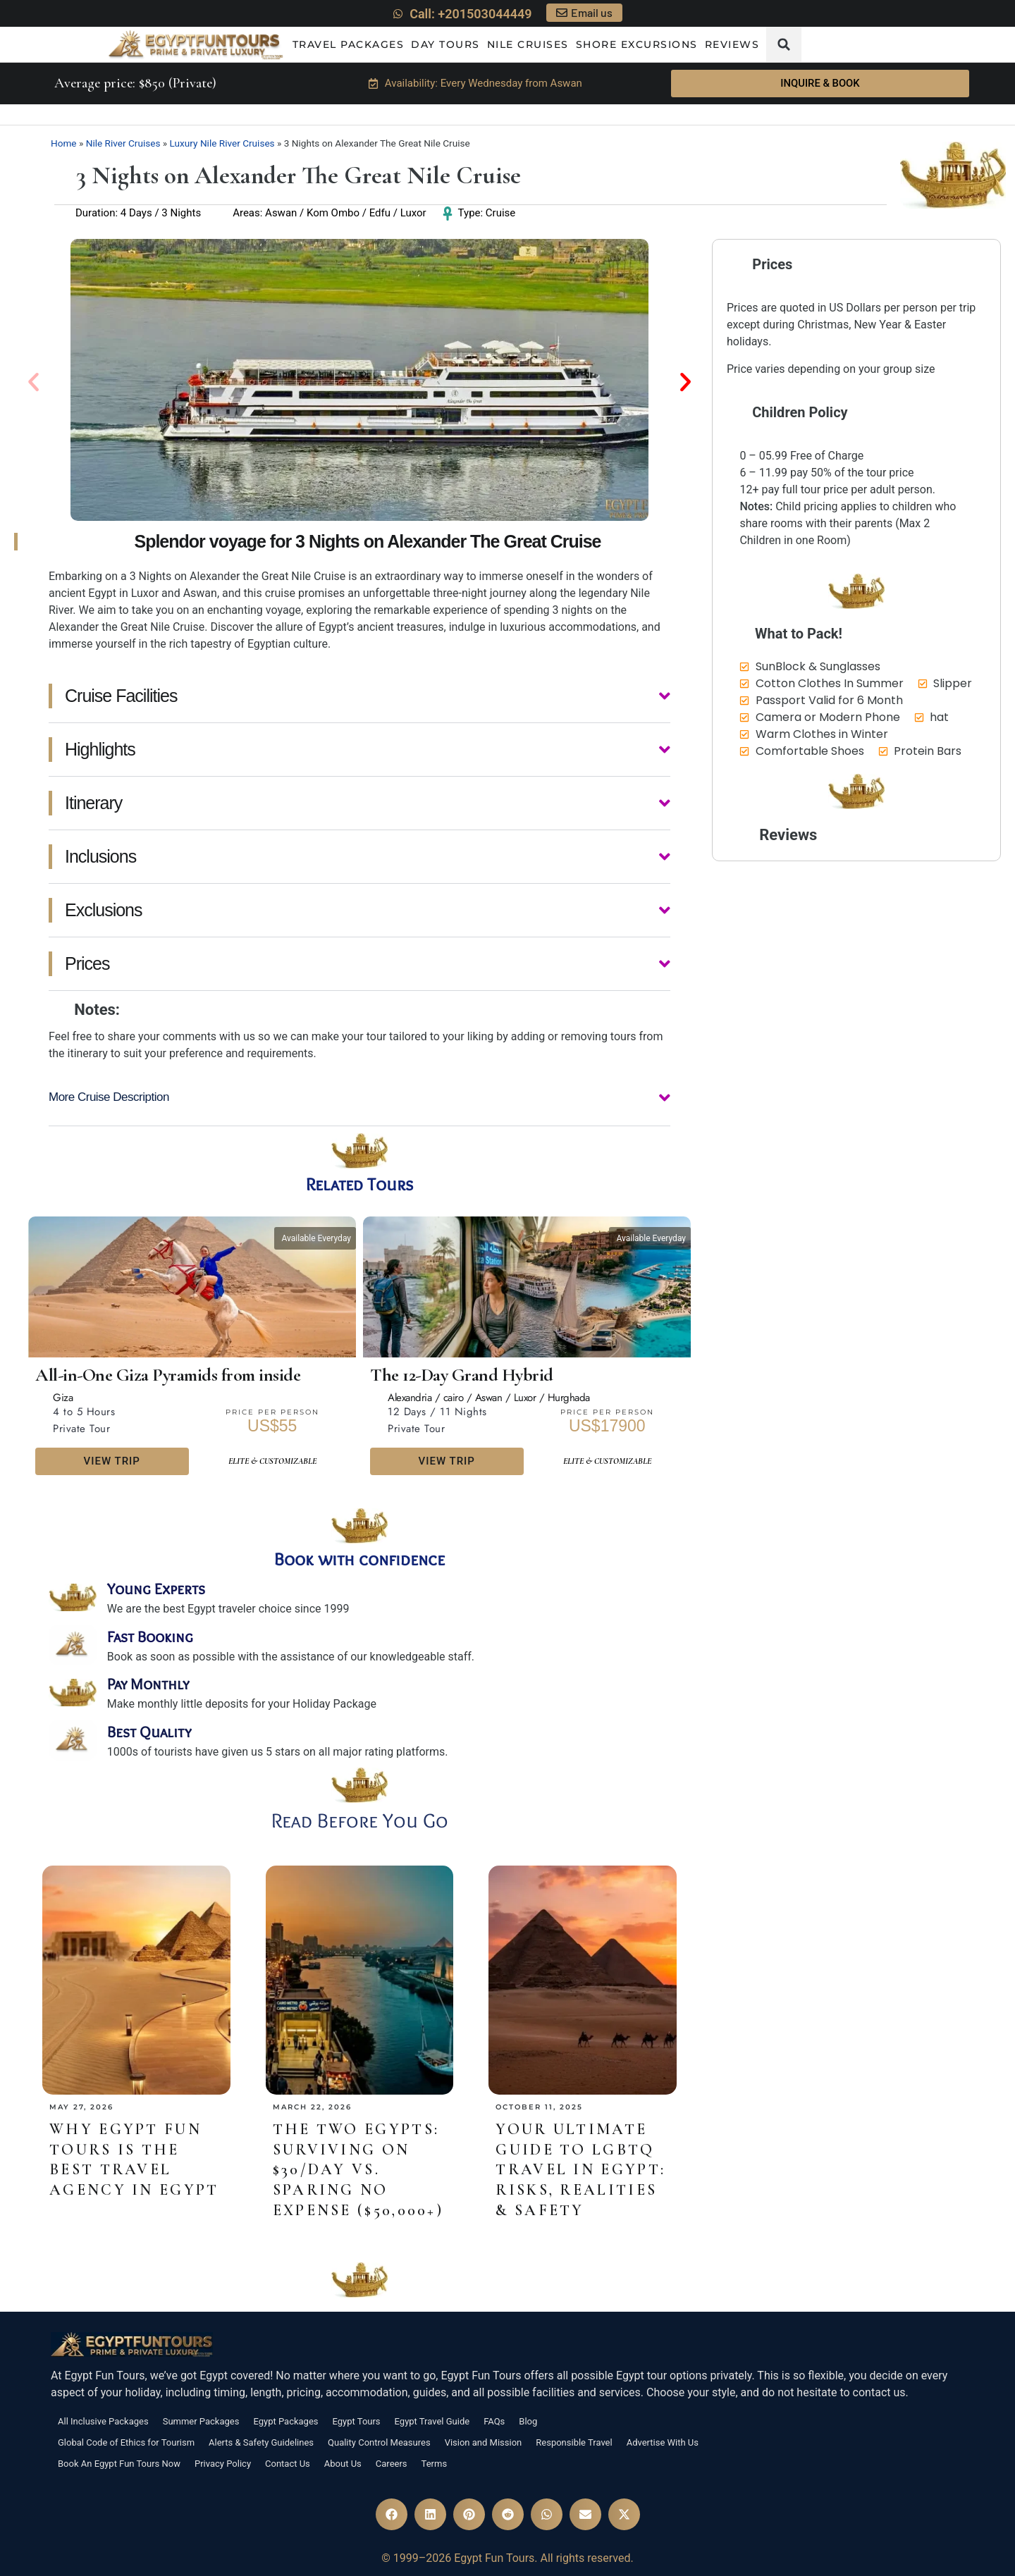 This screenshot has width=1015, height=2576. What do you see at coordinates (432, 2421) in the screenshot?
I see `Egypt Travel Guide` at bounding box center [432, 2421].